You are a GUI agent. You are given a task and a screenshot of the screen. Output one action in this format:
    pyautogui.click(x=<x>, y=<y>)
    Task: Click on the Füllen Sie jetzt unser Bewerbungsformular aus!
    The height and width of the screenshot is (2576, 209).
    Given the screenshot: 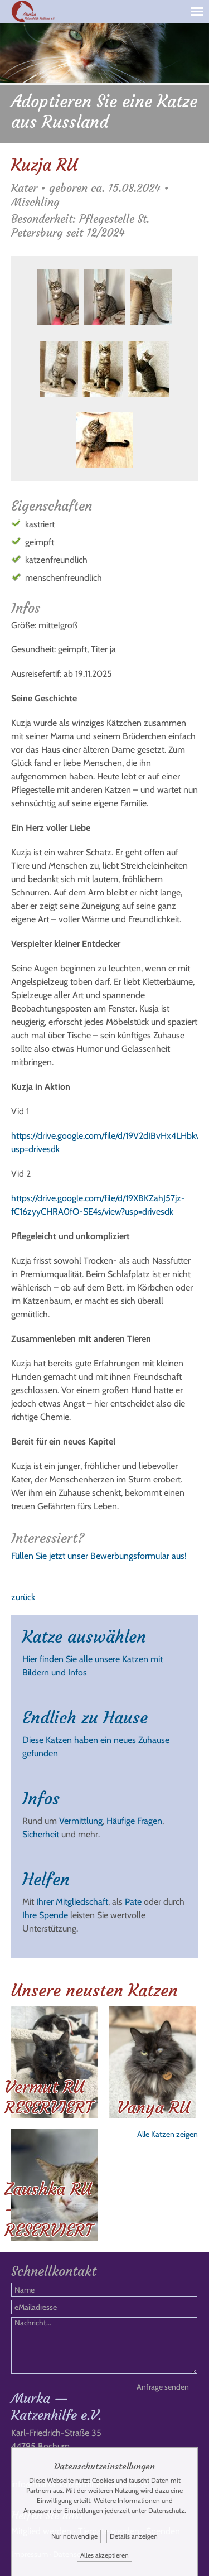 What is the action you would take?
    pyautogui.click(x=99, y=1556)
    